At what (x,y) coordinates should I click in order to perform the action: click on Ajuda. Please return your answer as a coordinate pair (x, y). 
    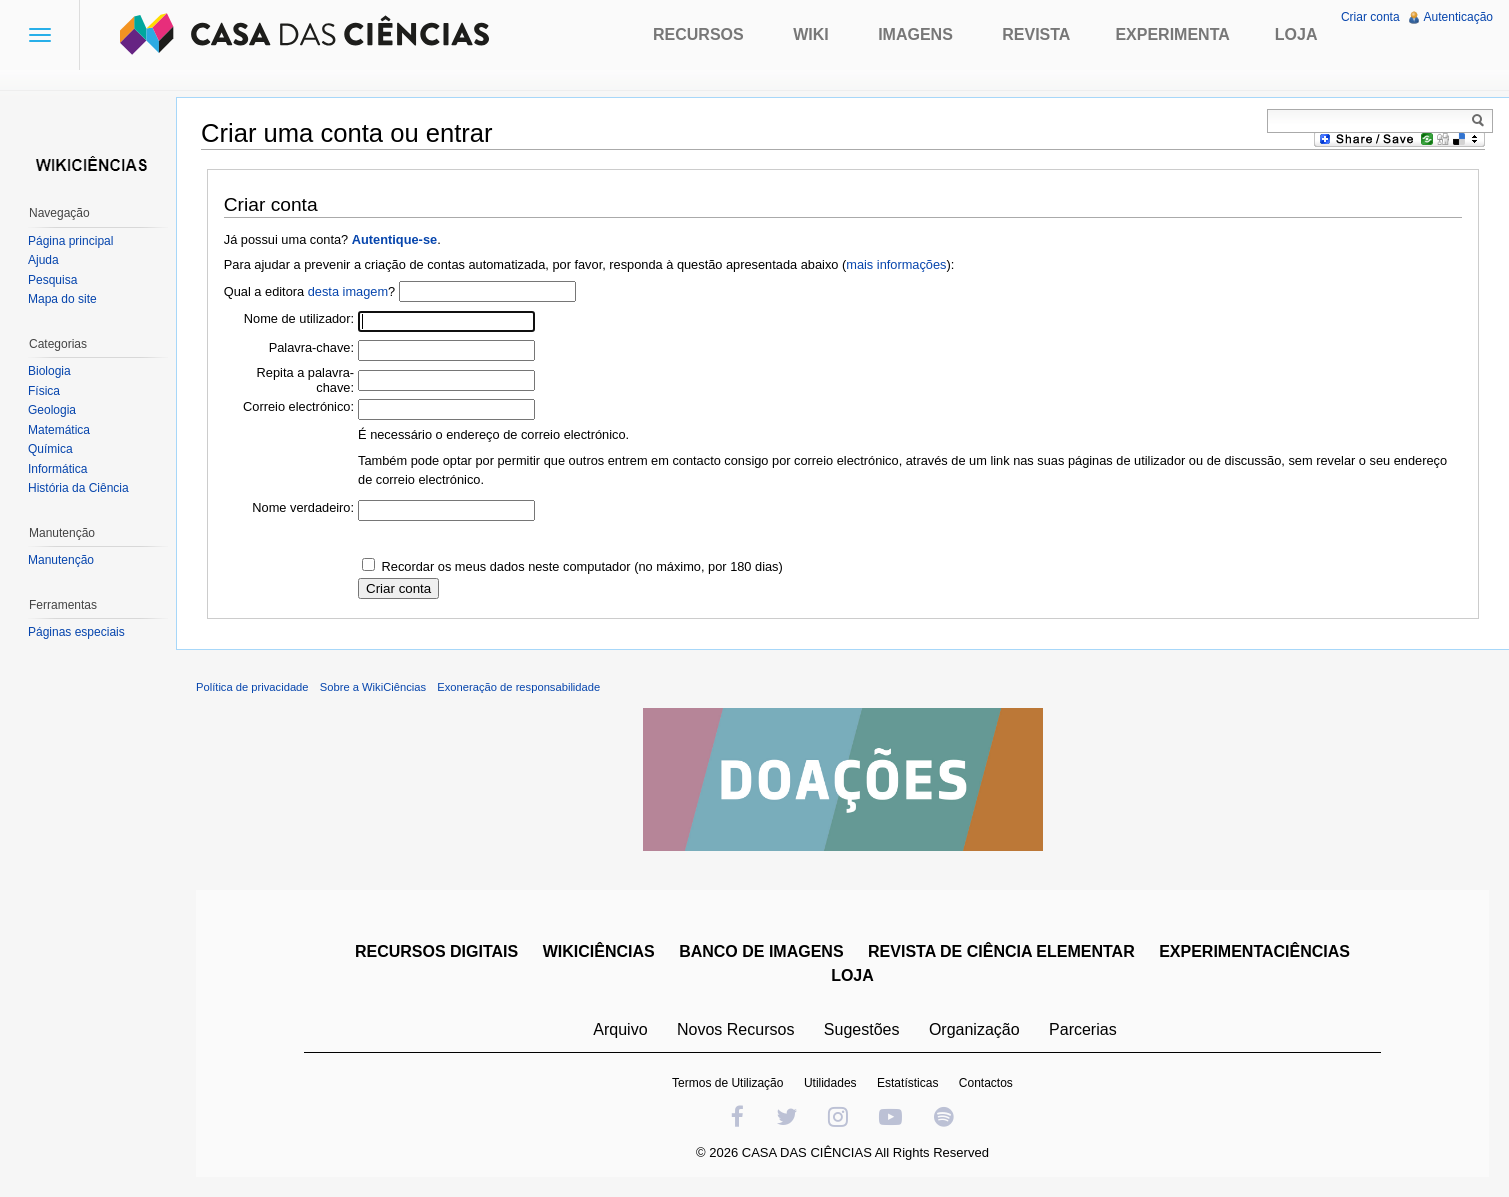
    Looking at the image, I should click on (43, 260).